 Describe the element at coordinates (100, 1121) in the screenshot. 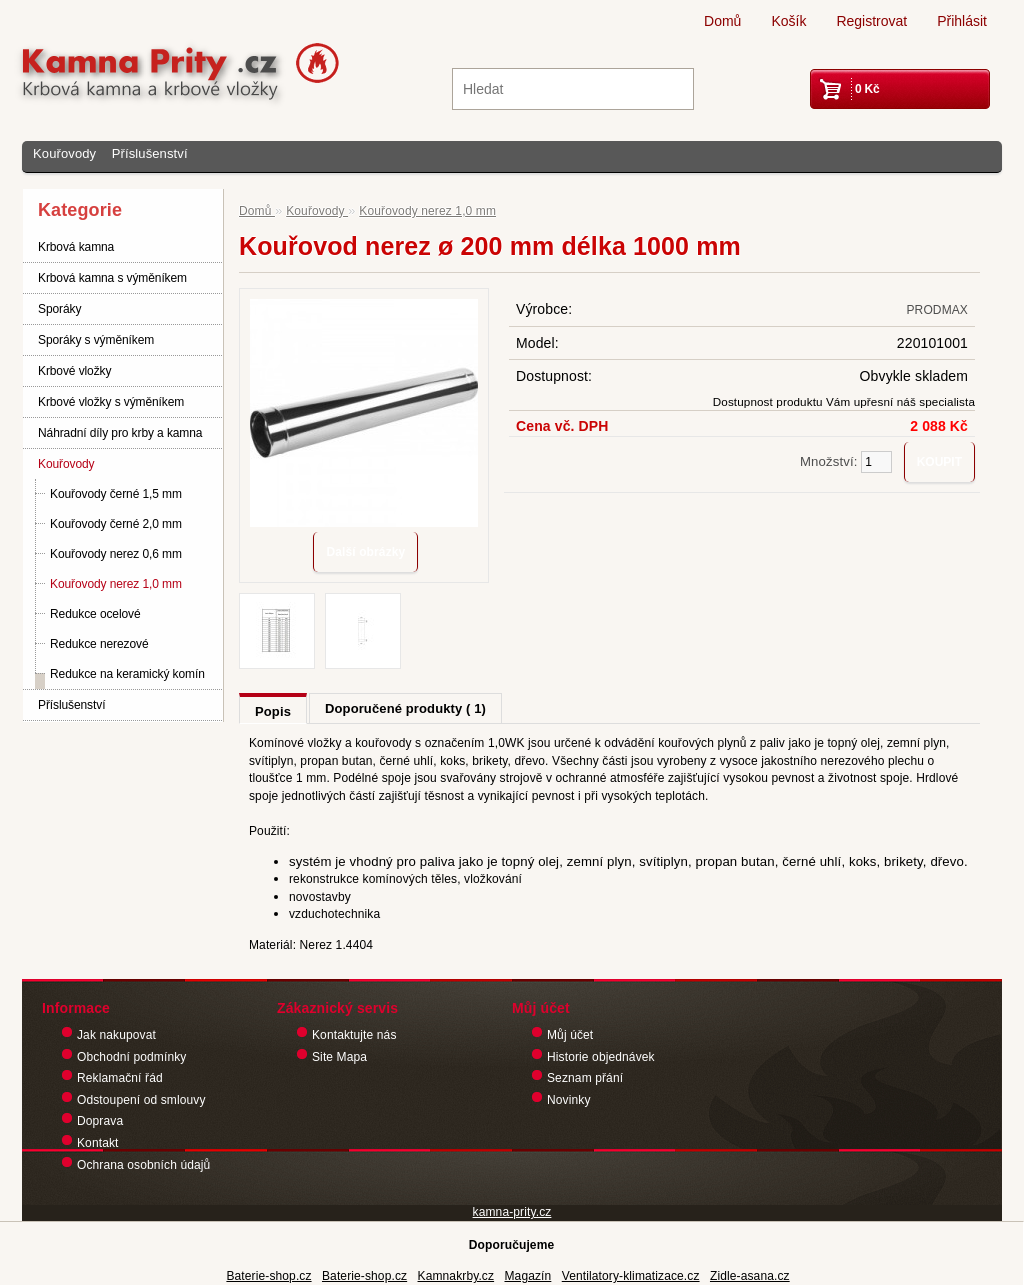

I see `Doprava` at that location.